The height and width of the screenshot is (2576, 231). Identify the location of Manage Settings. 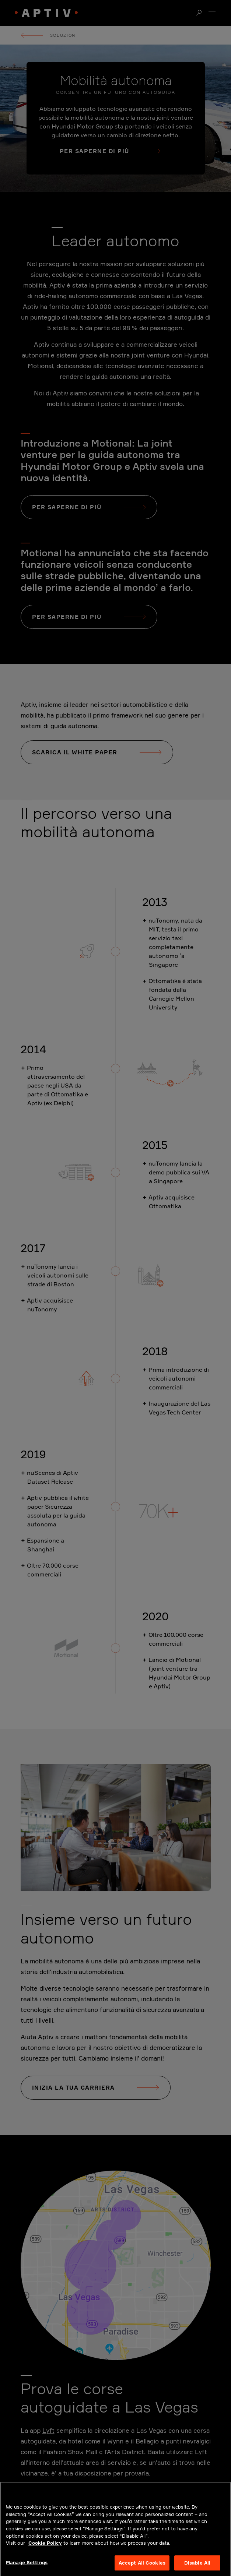
(27, 2565).